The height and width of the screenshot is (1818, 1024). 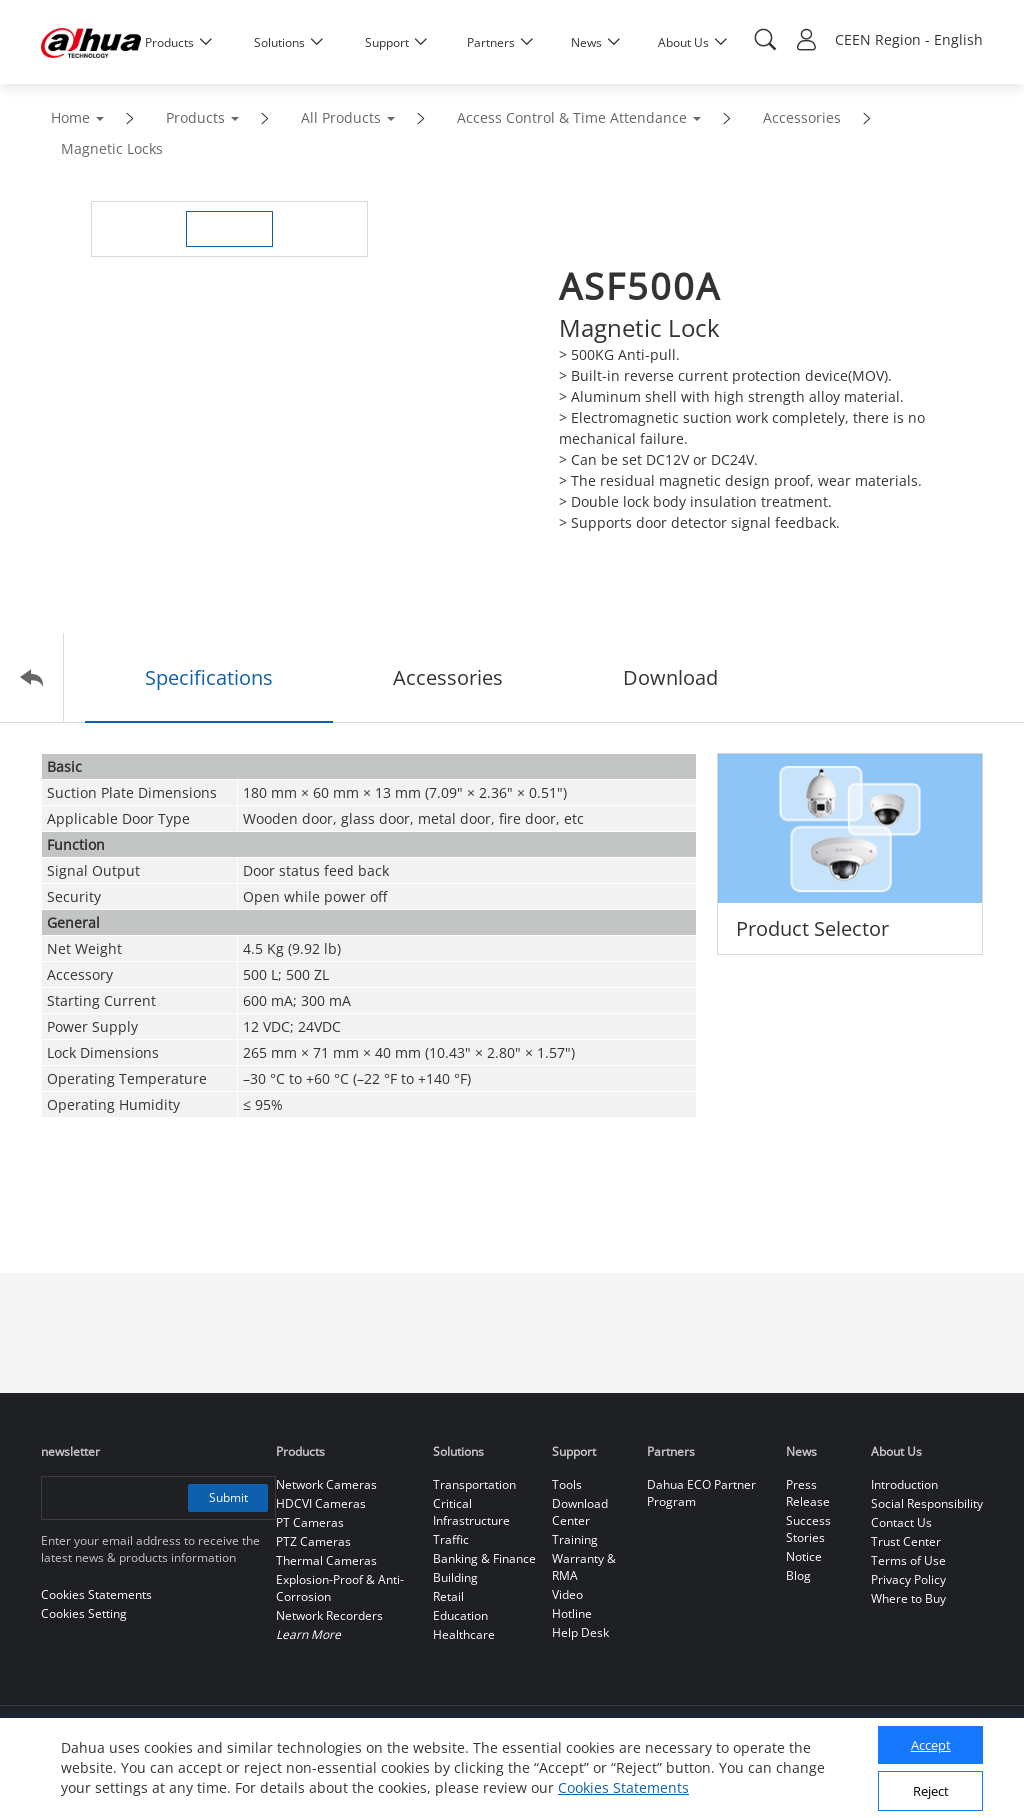 What do you see at coordinates (195, 117) in the screenshot?
I see `Products` at bounding box center [195, 117].